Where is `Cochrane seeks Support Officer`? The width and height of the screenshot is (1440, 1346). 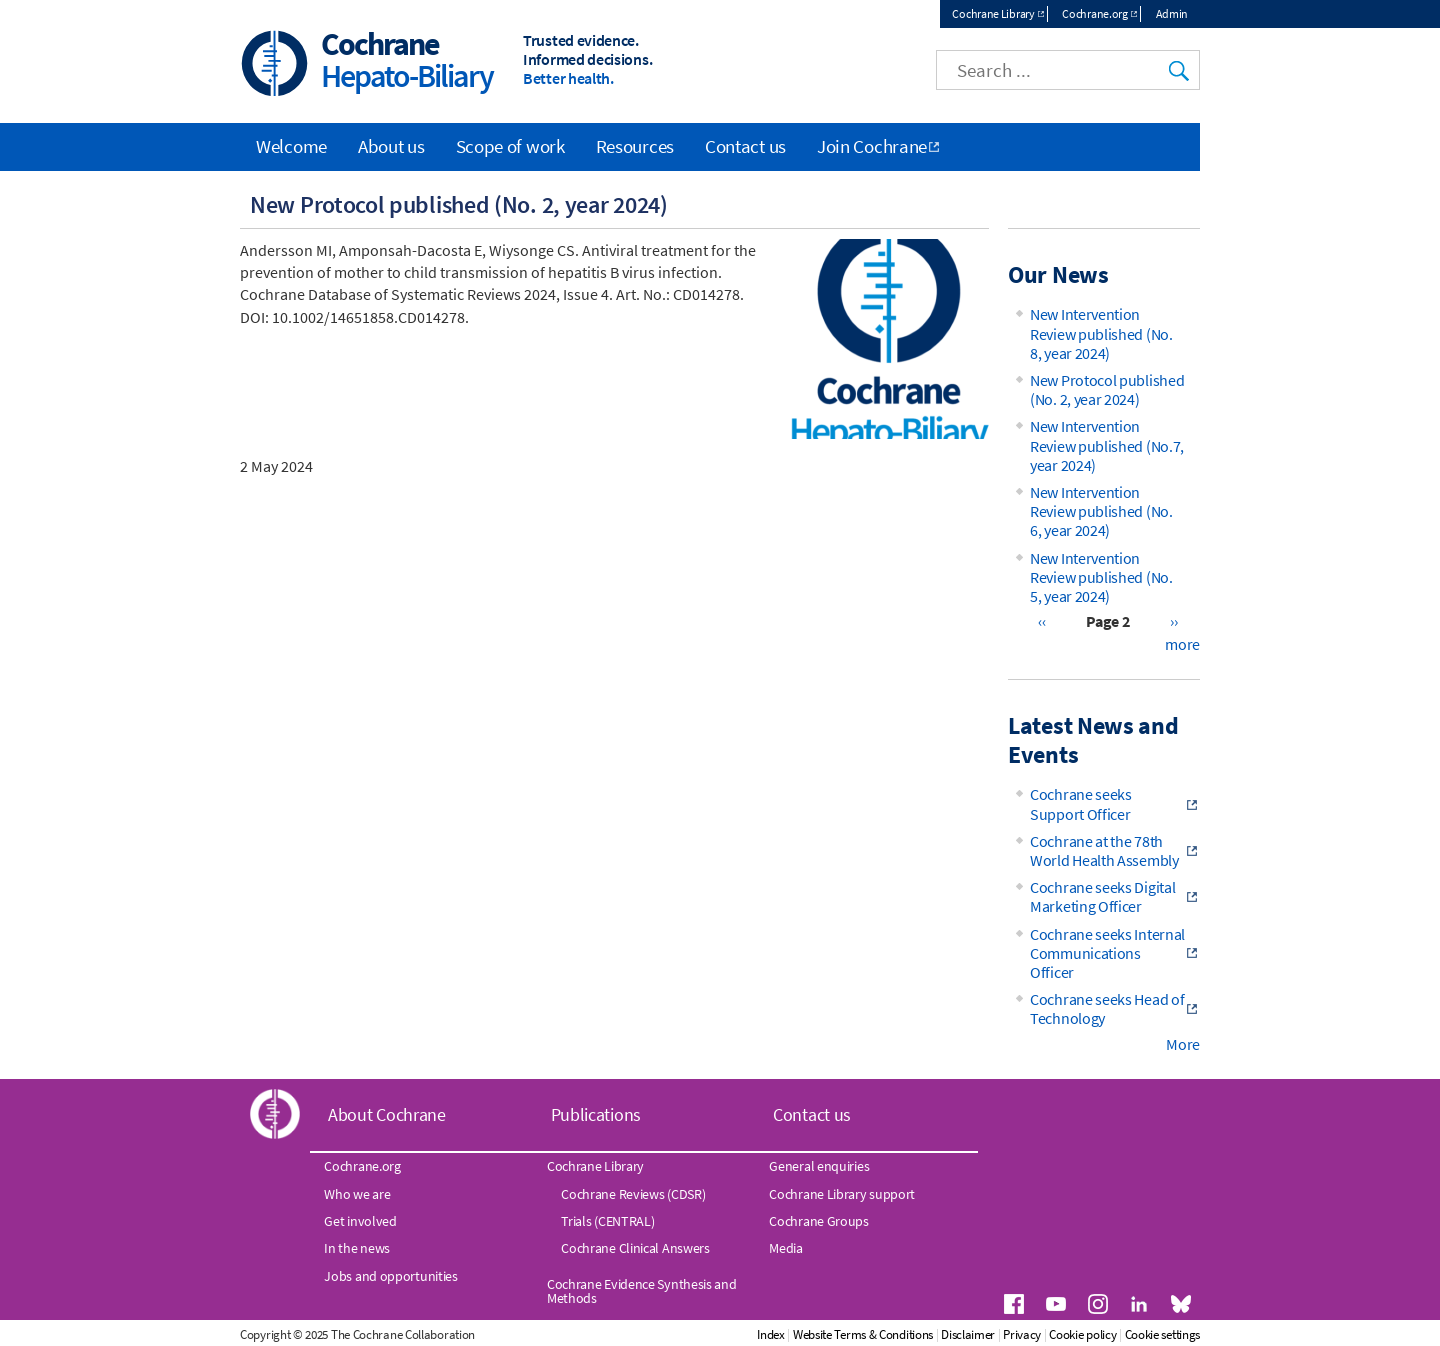 Cochrane seeks Support Officer is located at coordinates (1081, 803).